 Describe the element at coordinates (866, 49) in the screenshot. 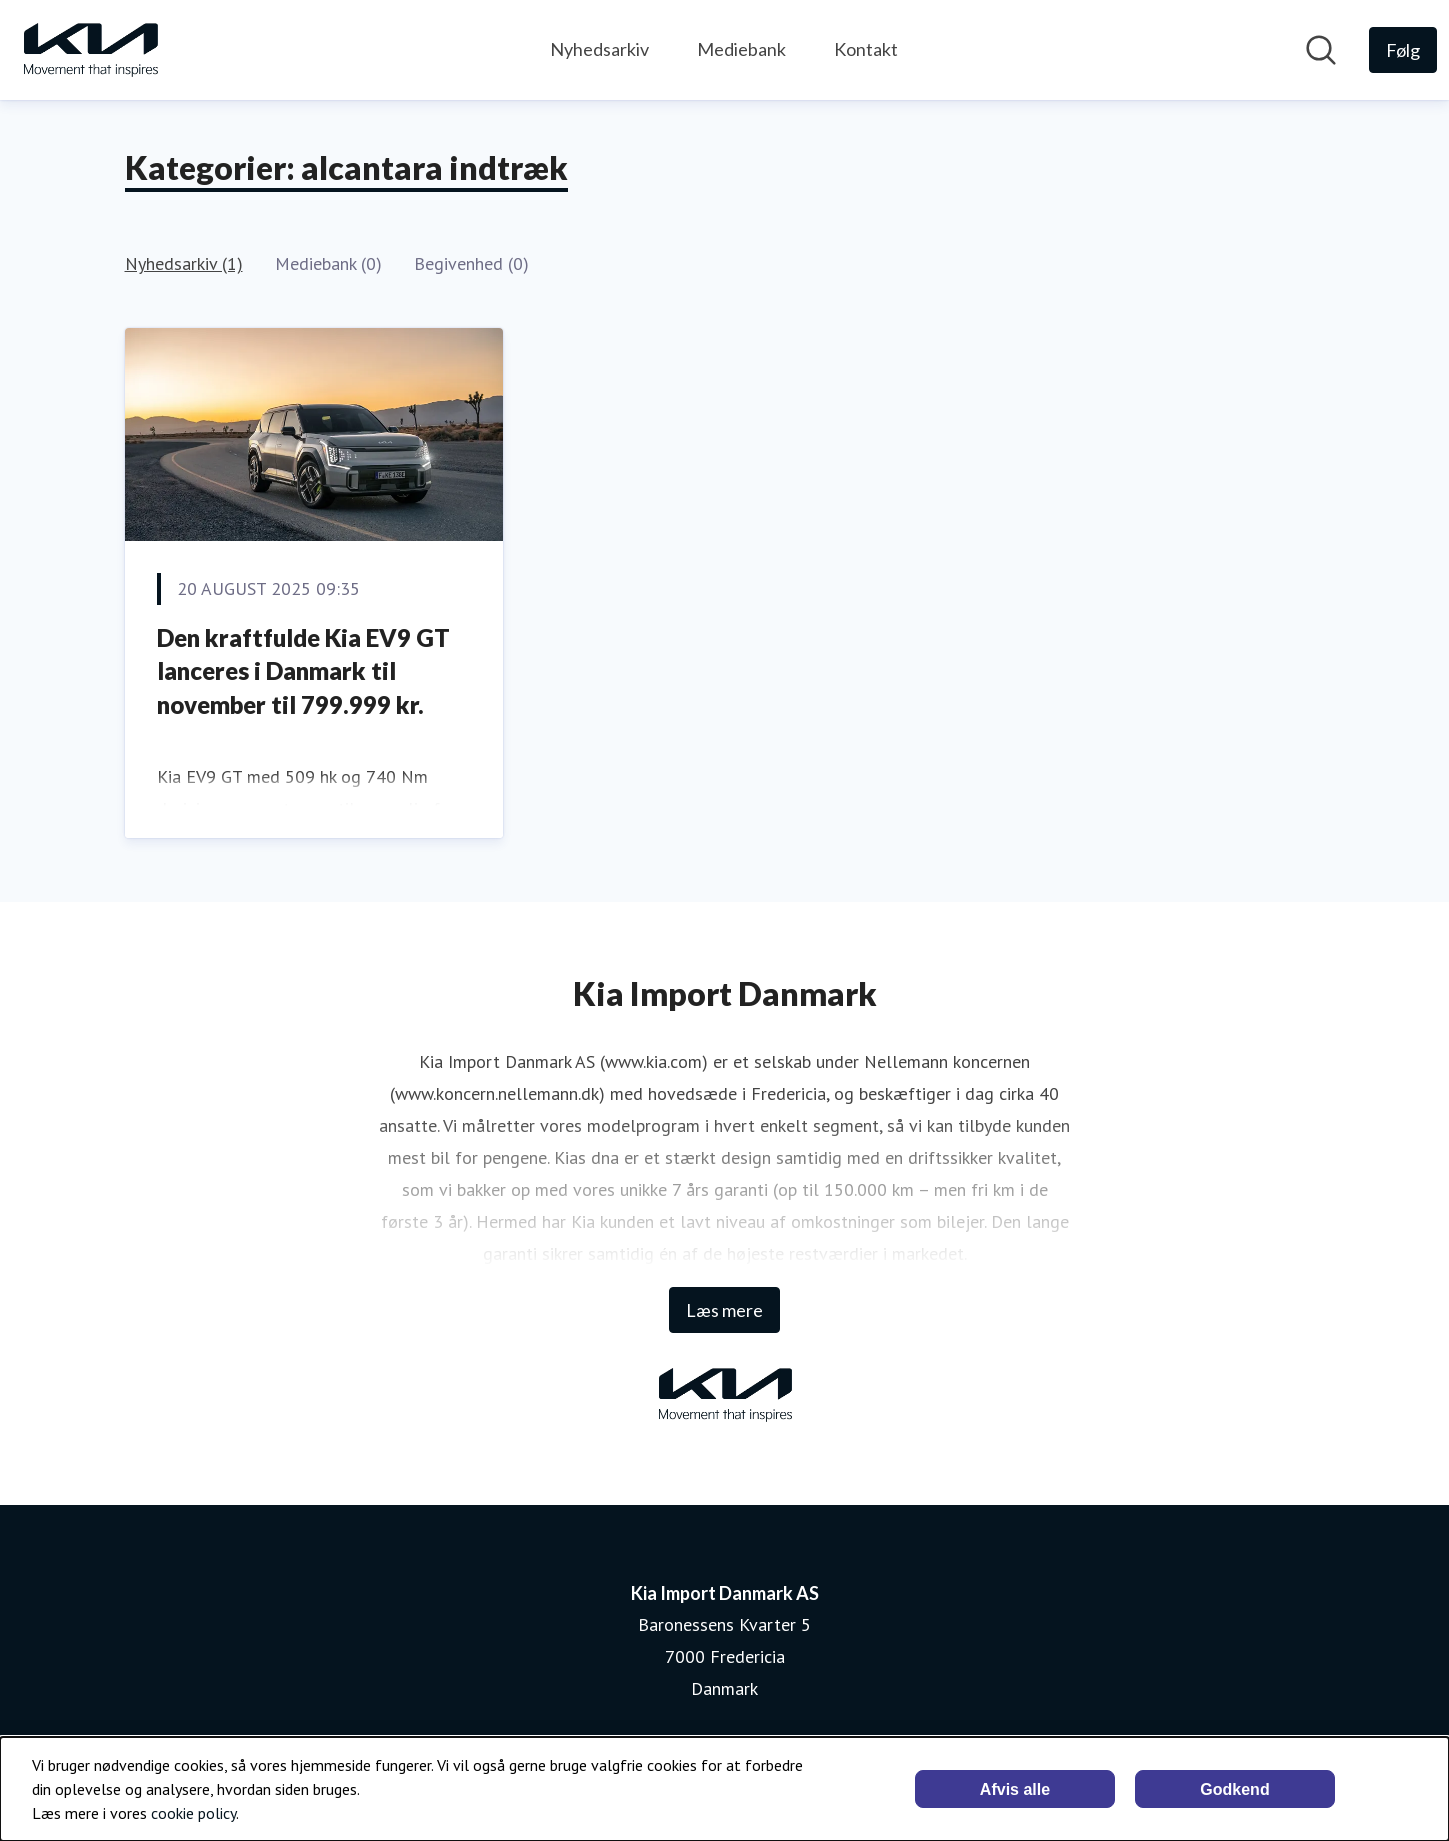

I see `Kontakt` at that location.